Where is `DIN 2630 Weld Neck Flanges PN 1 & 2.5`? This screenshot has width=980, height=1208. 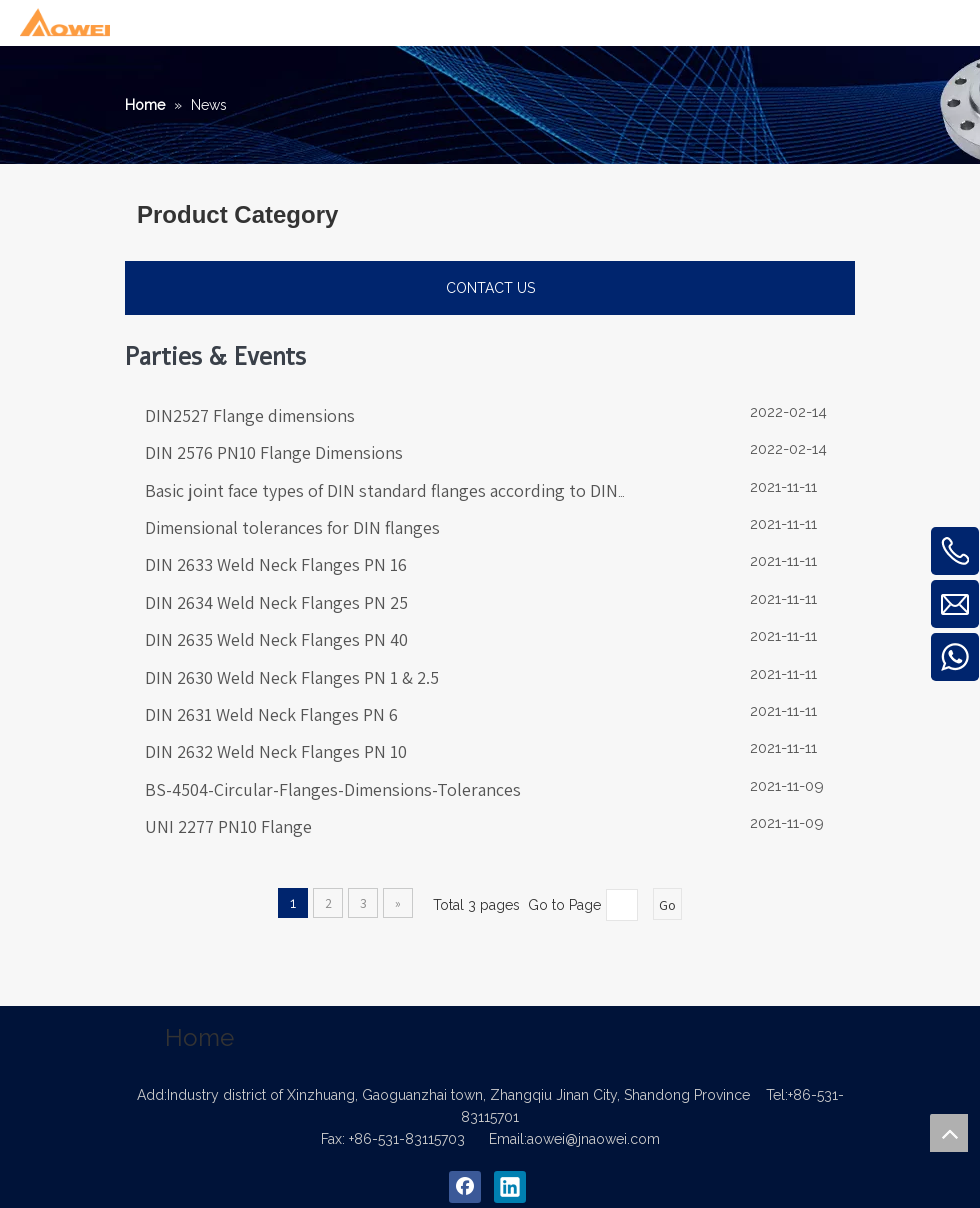
DIN 2630 Weld Neck Flanges PN 1 & 2.5 is located at coordinates (292, 677).